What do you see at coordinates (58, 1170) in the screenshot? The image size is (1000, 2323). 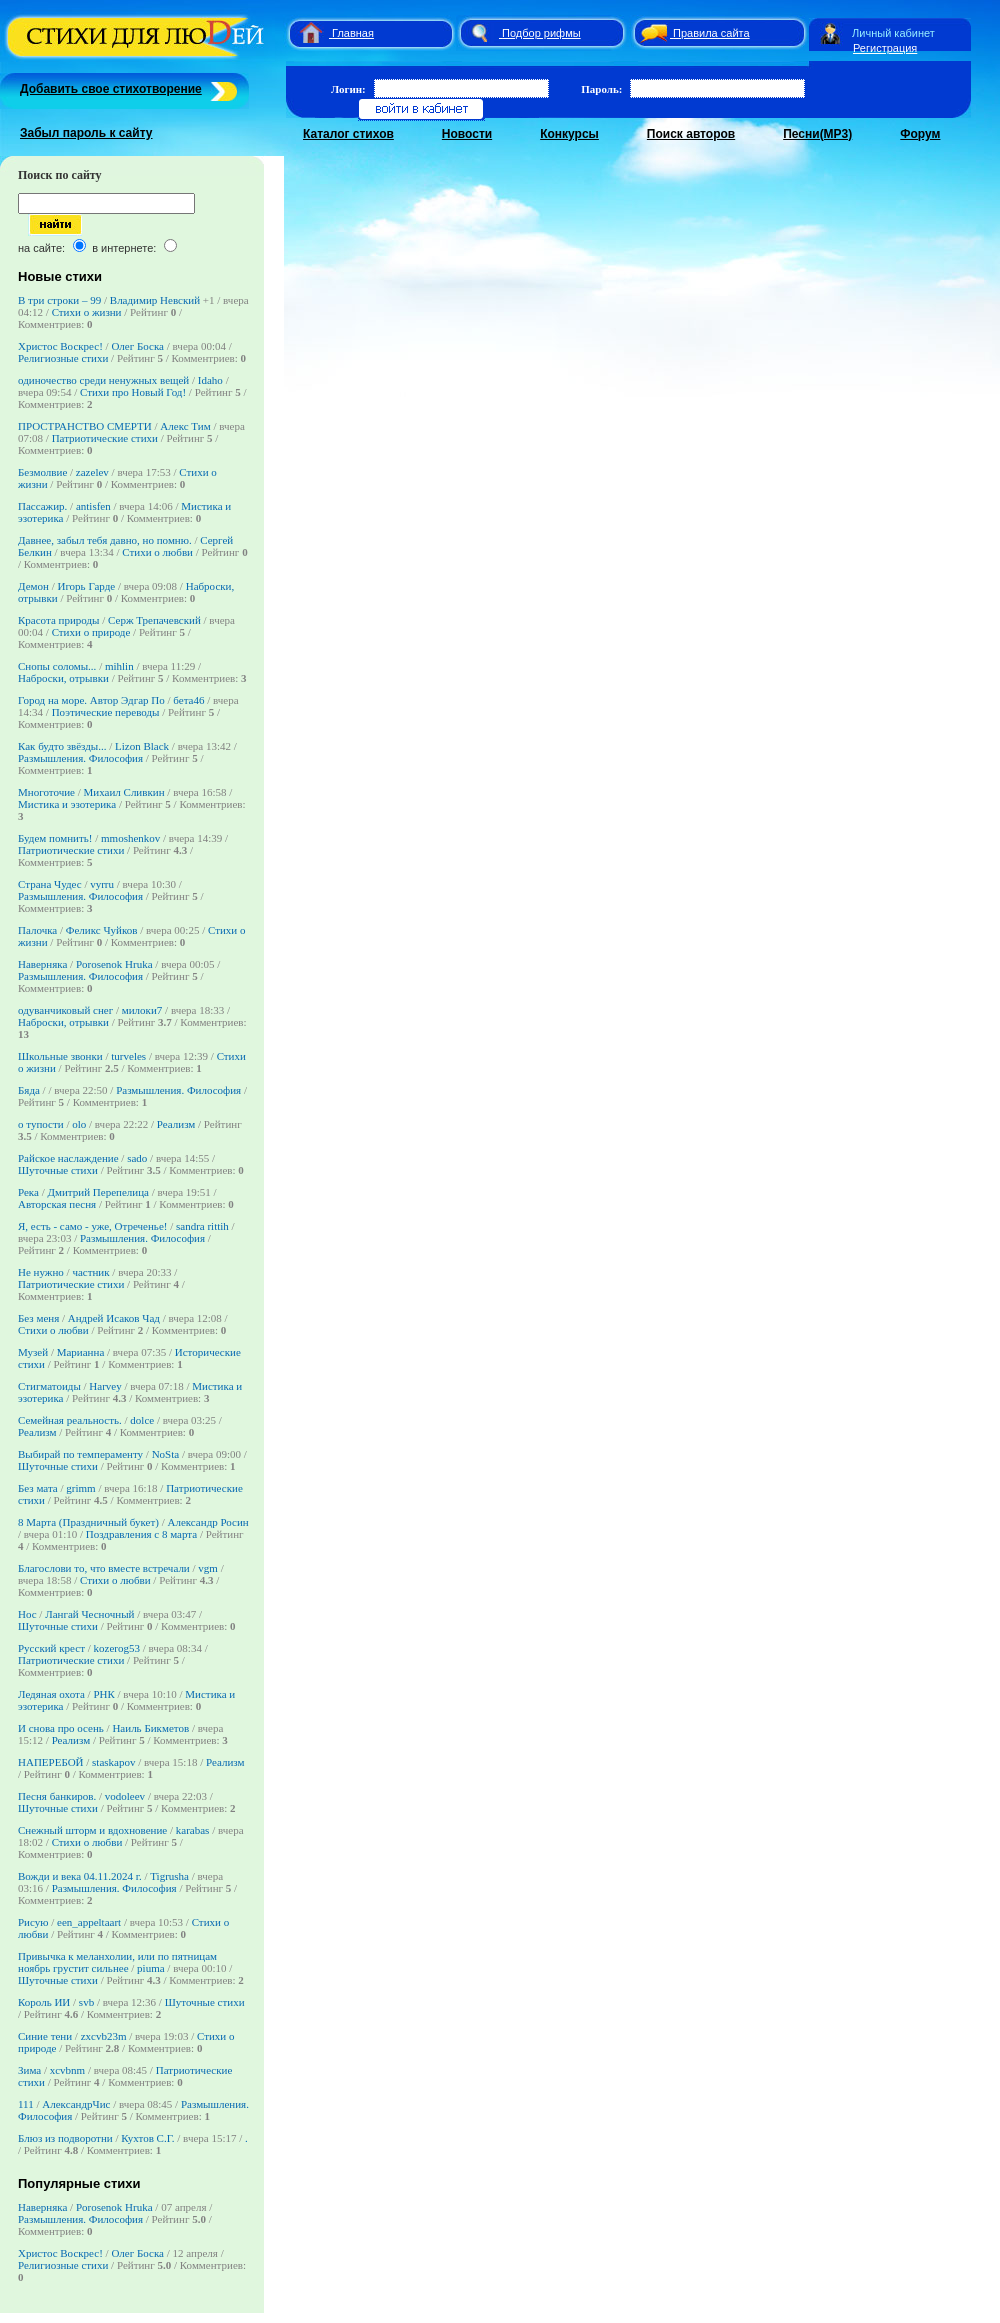 I see `Шуточные стихи` at bounding box center [58, 1170].